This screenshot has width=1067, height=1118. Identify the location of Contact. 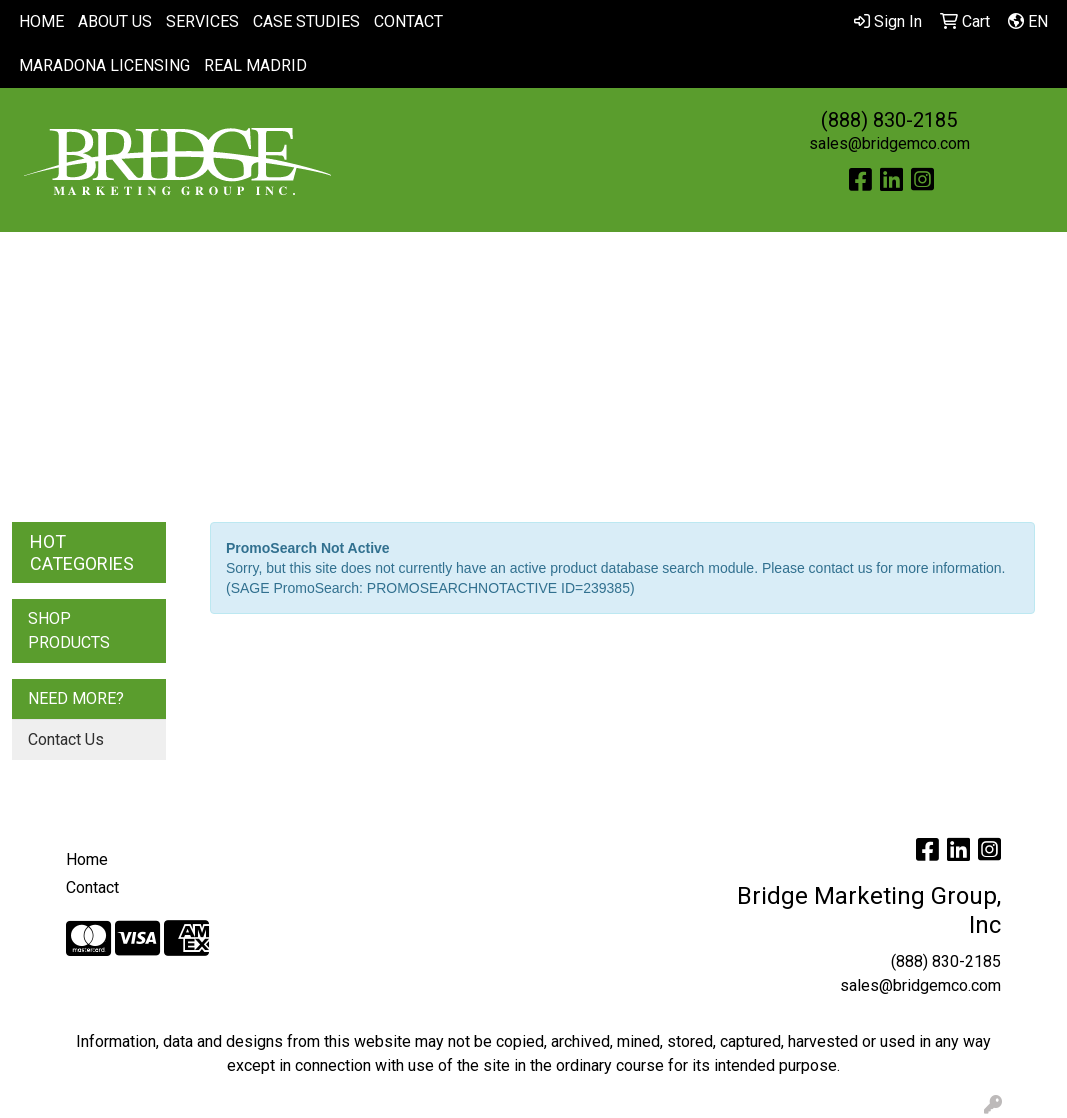
(92, 887).